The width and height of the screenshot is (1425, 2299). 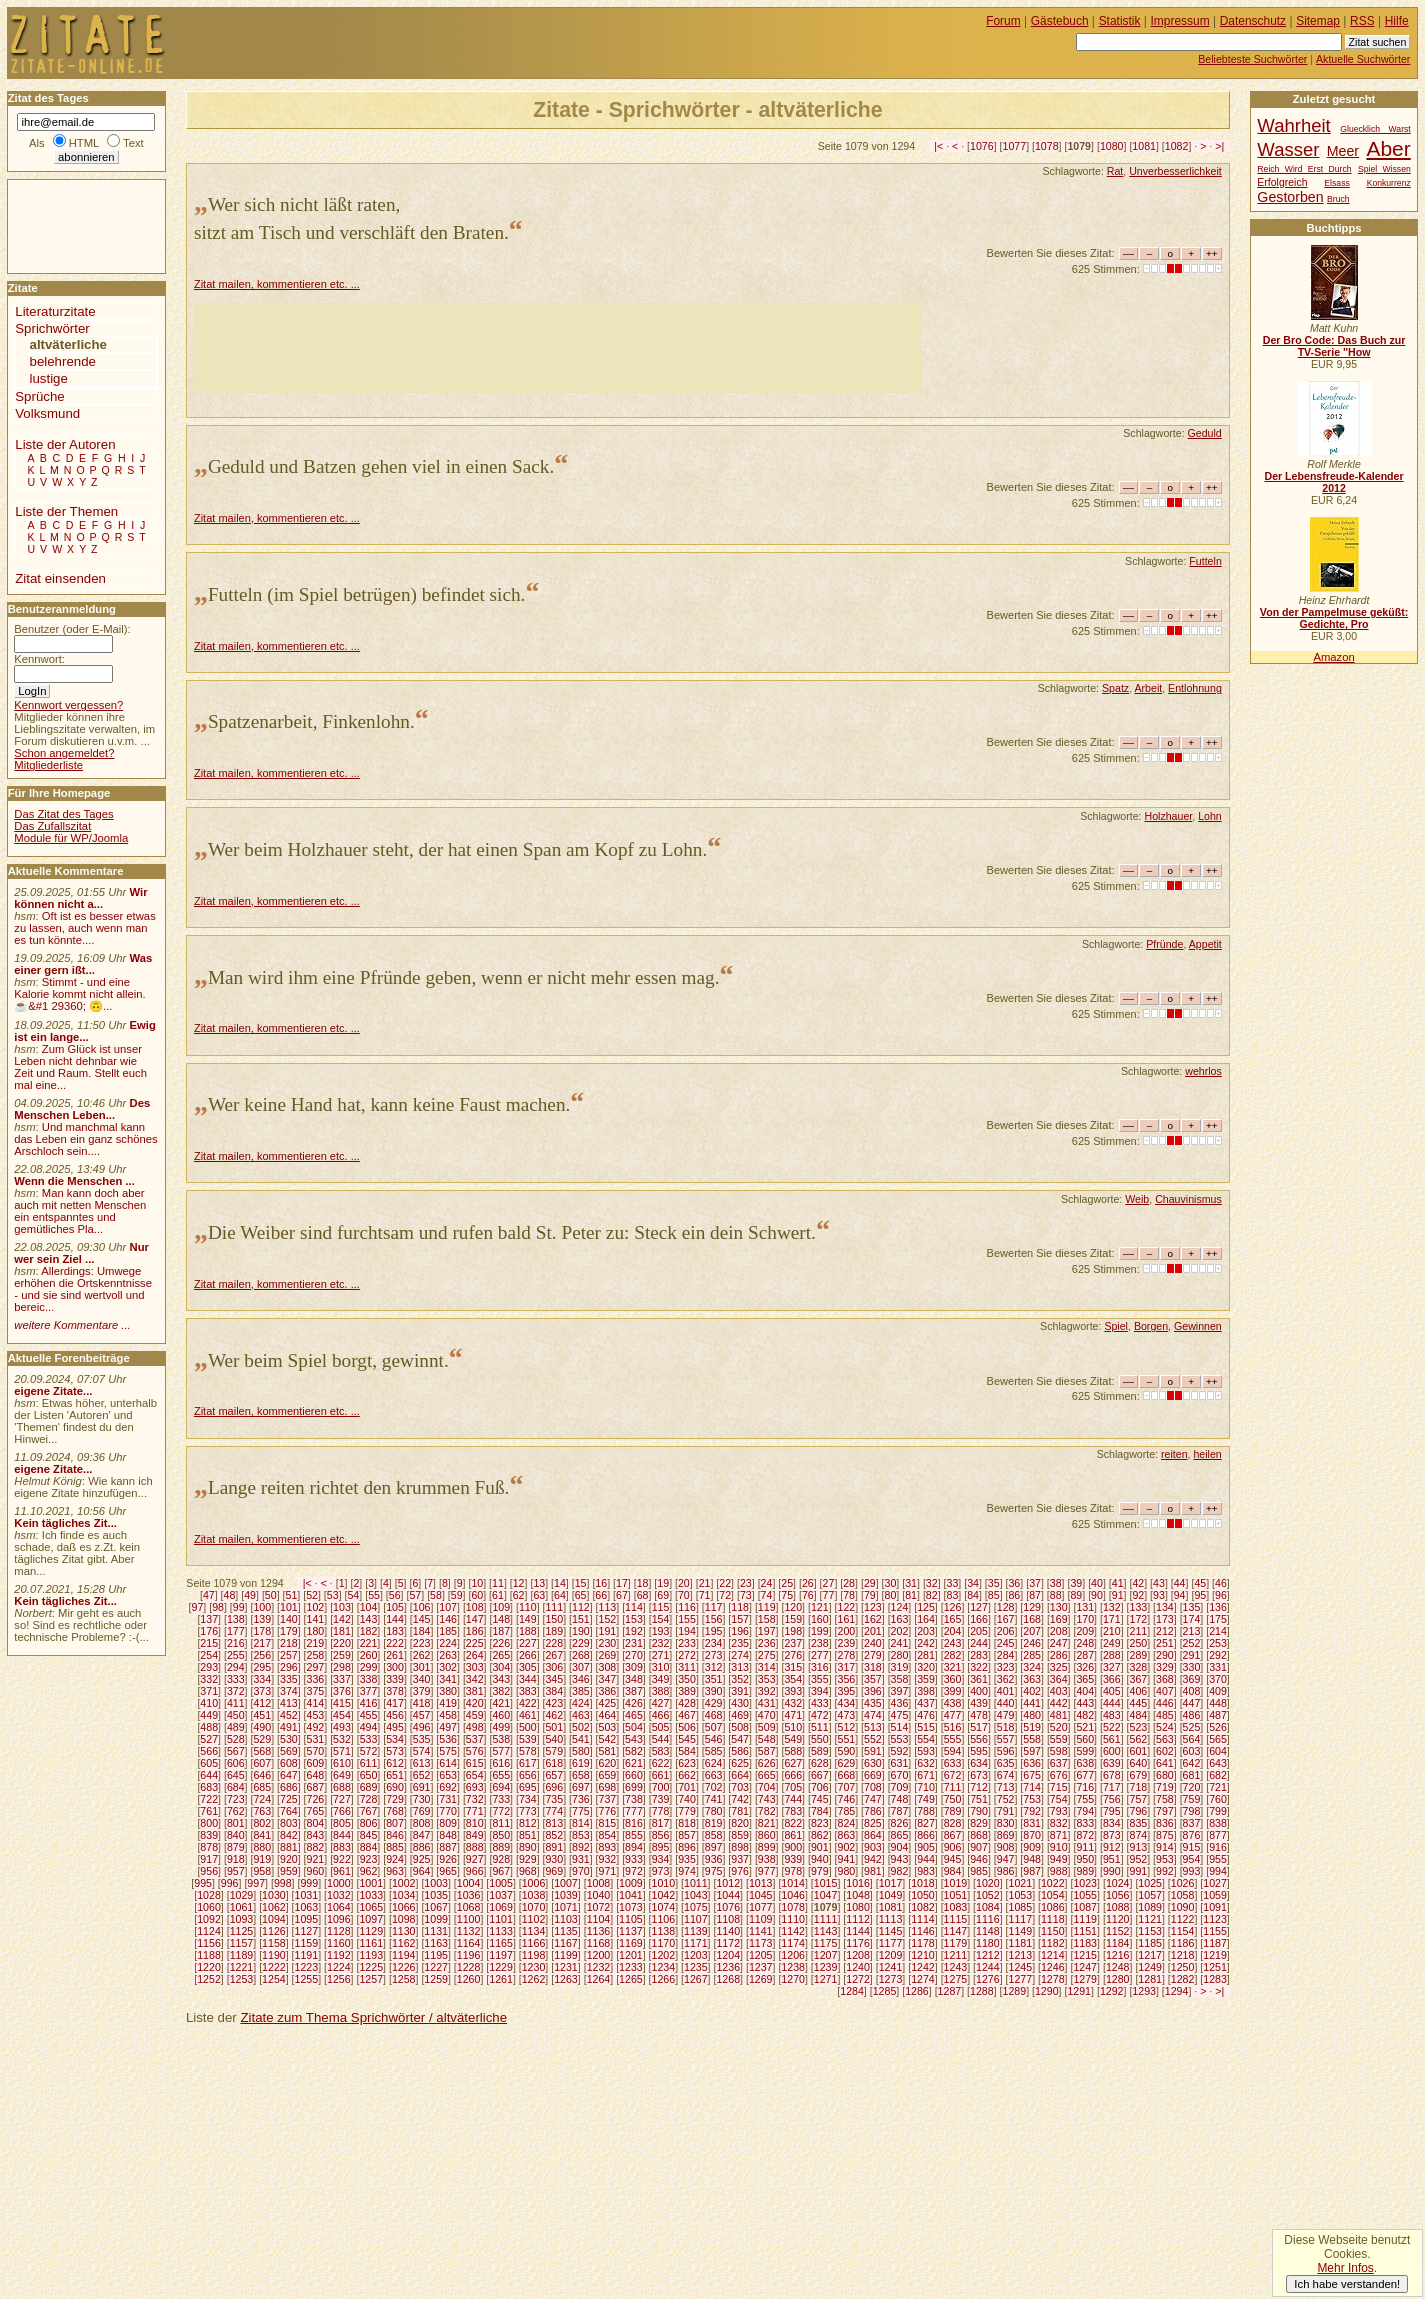 What do you see at coordinates (761, 1919) in the screenshot?
I see `1109` at bounding box center [761, 1919].